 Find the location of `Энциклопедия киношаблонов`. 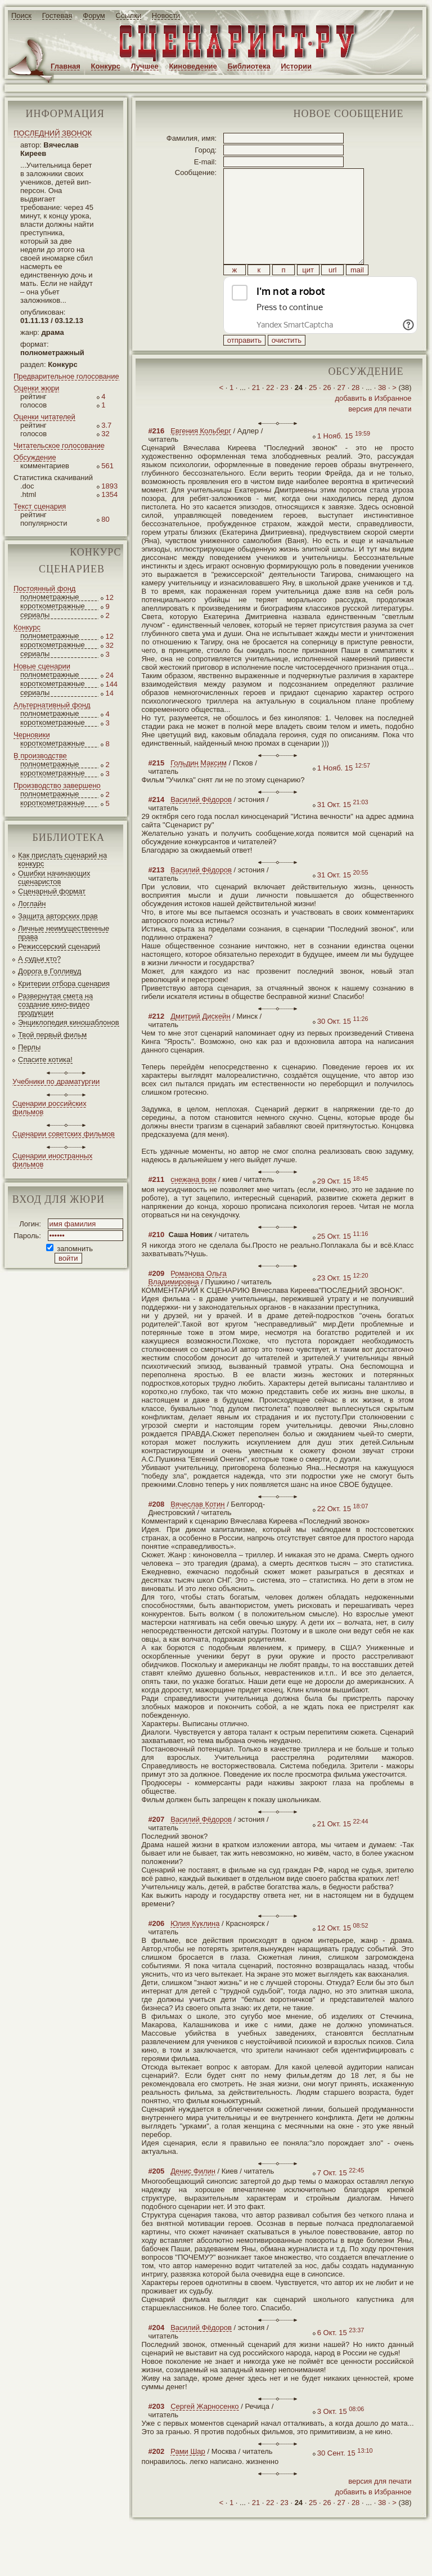

Энциклопедия киношаблонов is located at coordinates (68, 1022).